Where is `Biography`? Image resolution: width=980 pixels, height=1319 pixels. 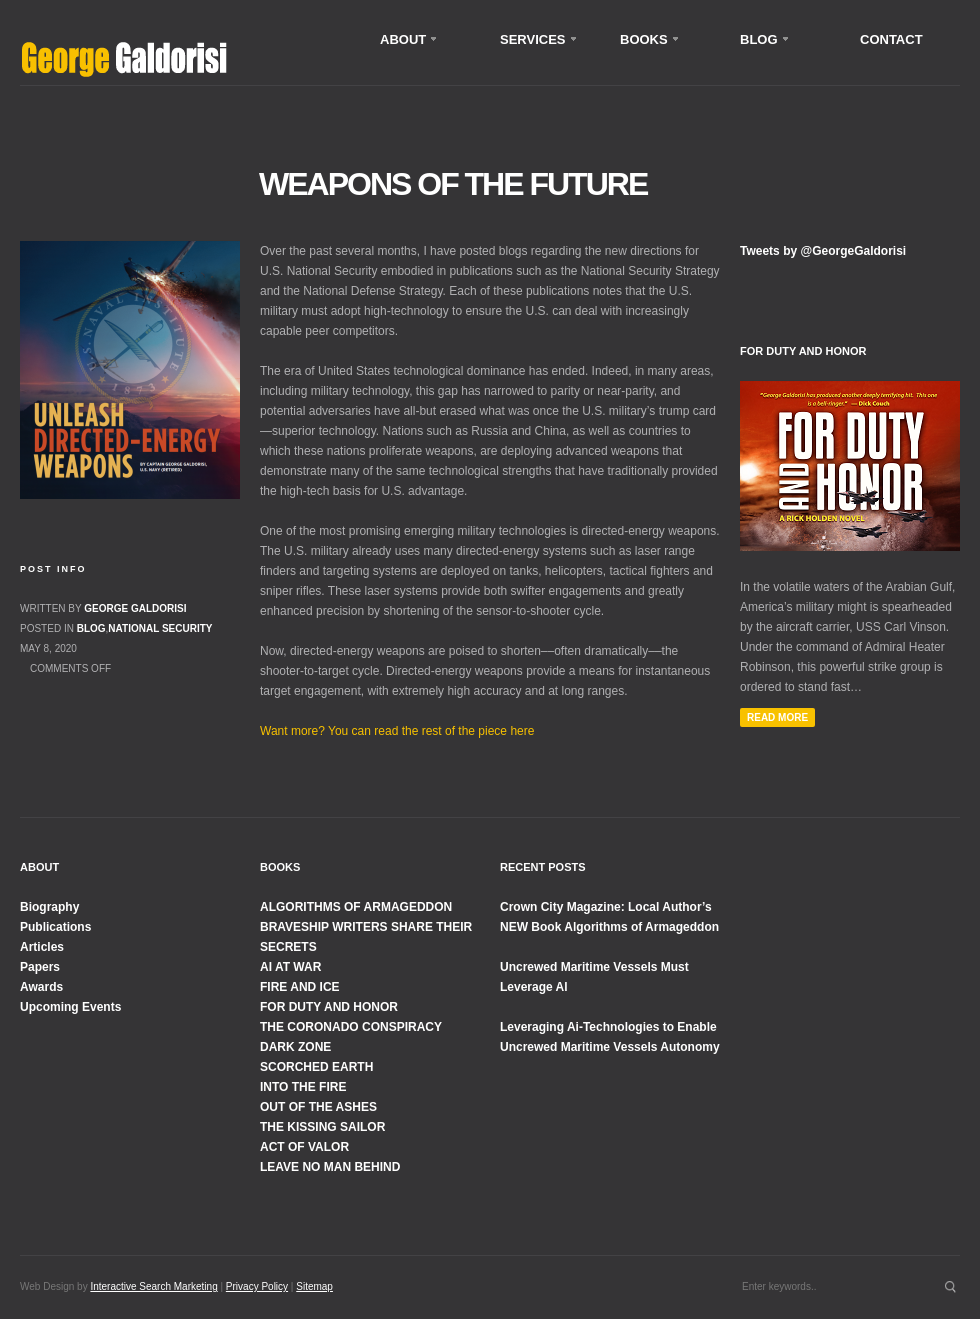 Biography is located at coordinates (49, 907).